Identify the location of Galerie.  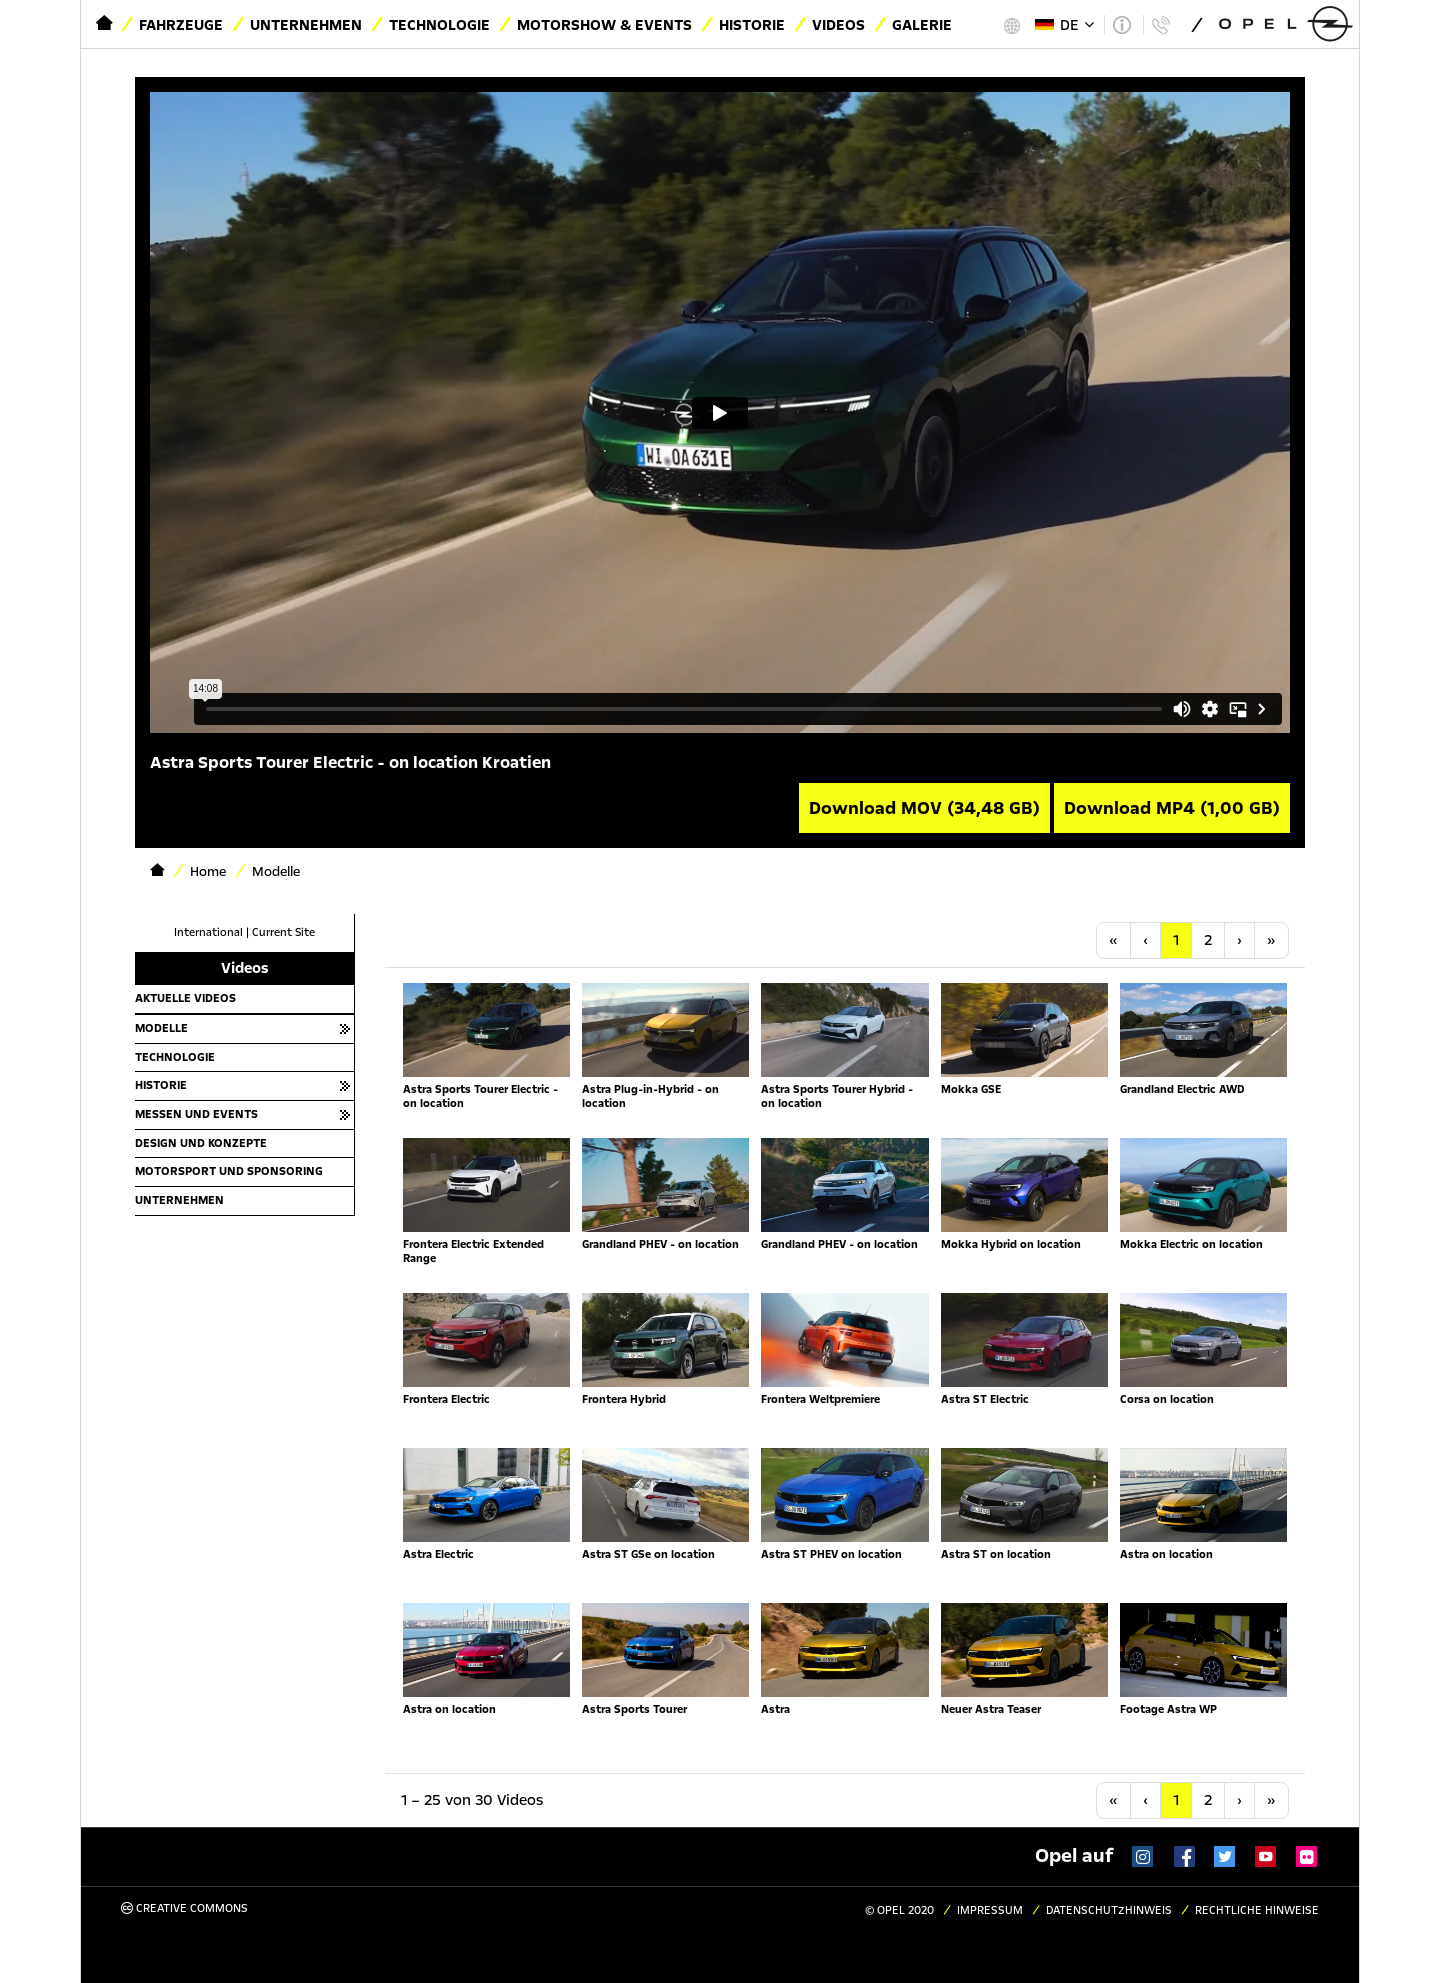
(922, 25).